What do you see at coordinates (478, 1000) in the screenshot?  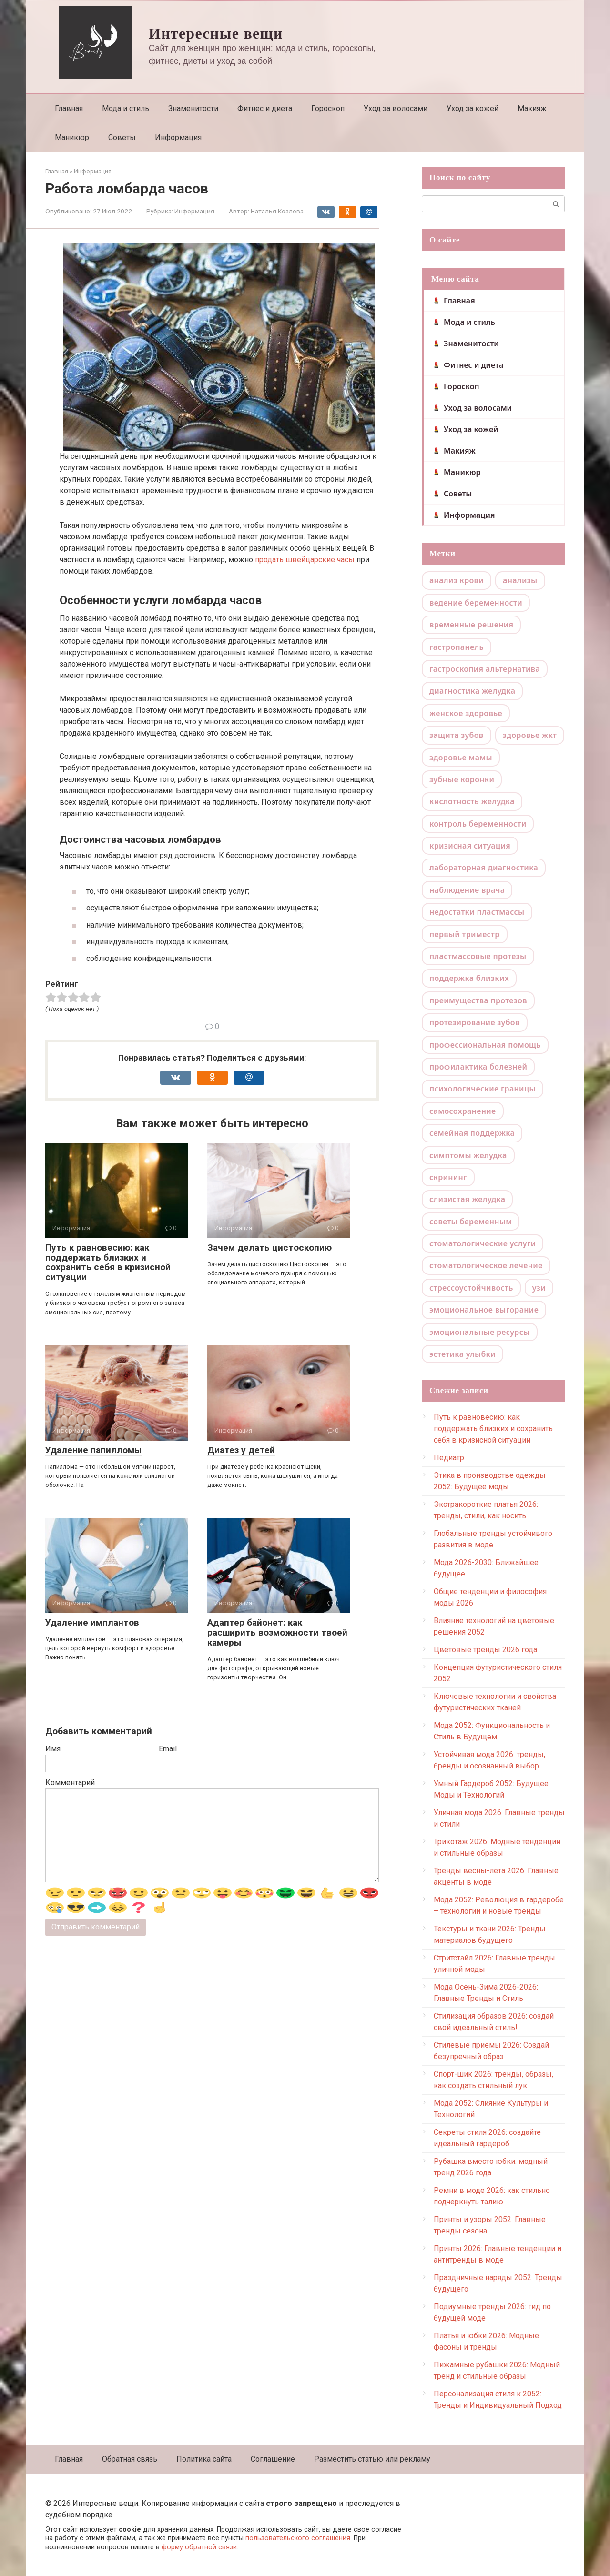 I see `преимущества протезов [преимущества протезов (1 элемент)]` at bounding box center [478, 1000].